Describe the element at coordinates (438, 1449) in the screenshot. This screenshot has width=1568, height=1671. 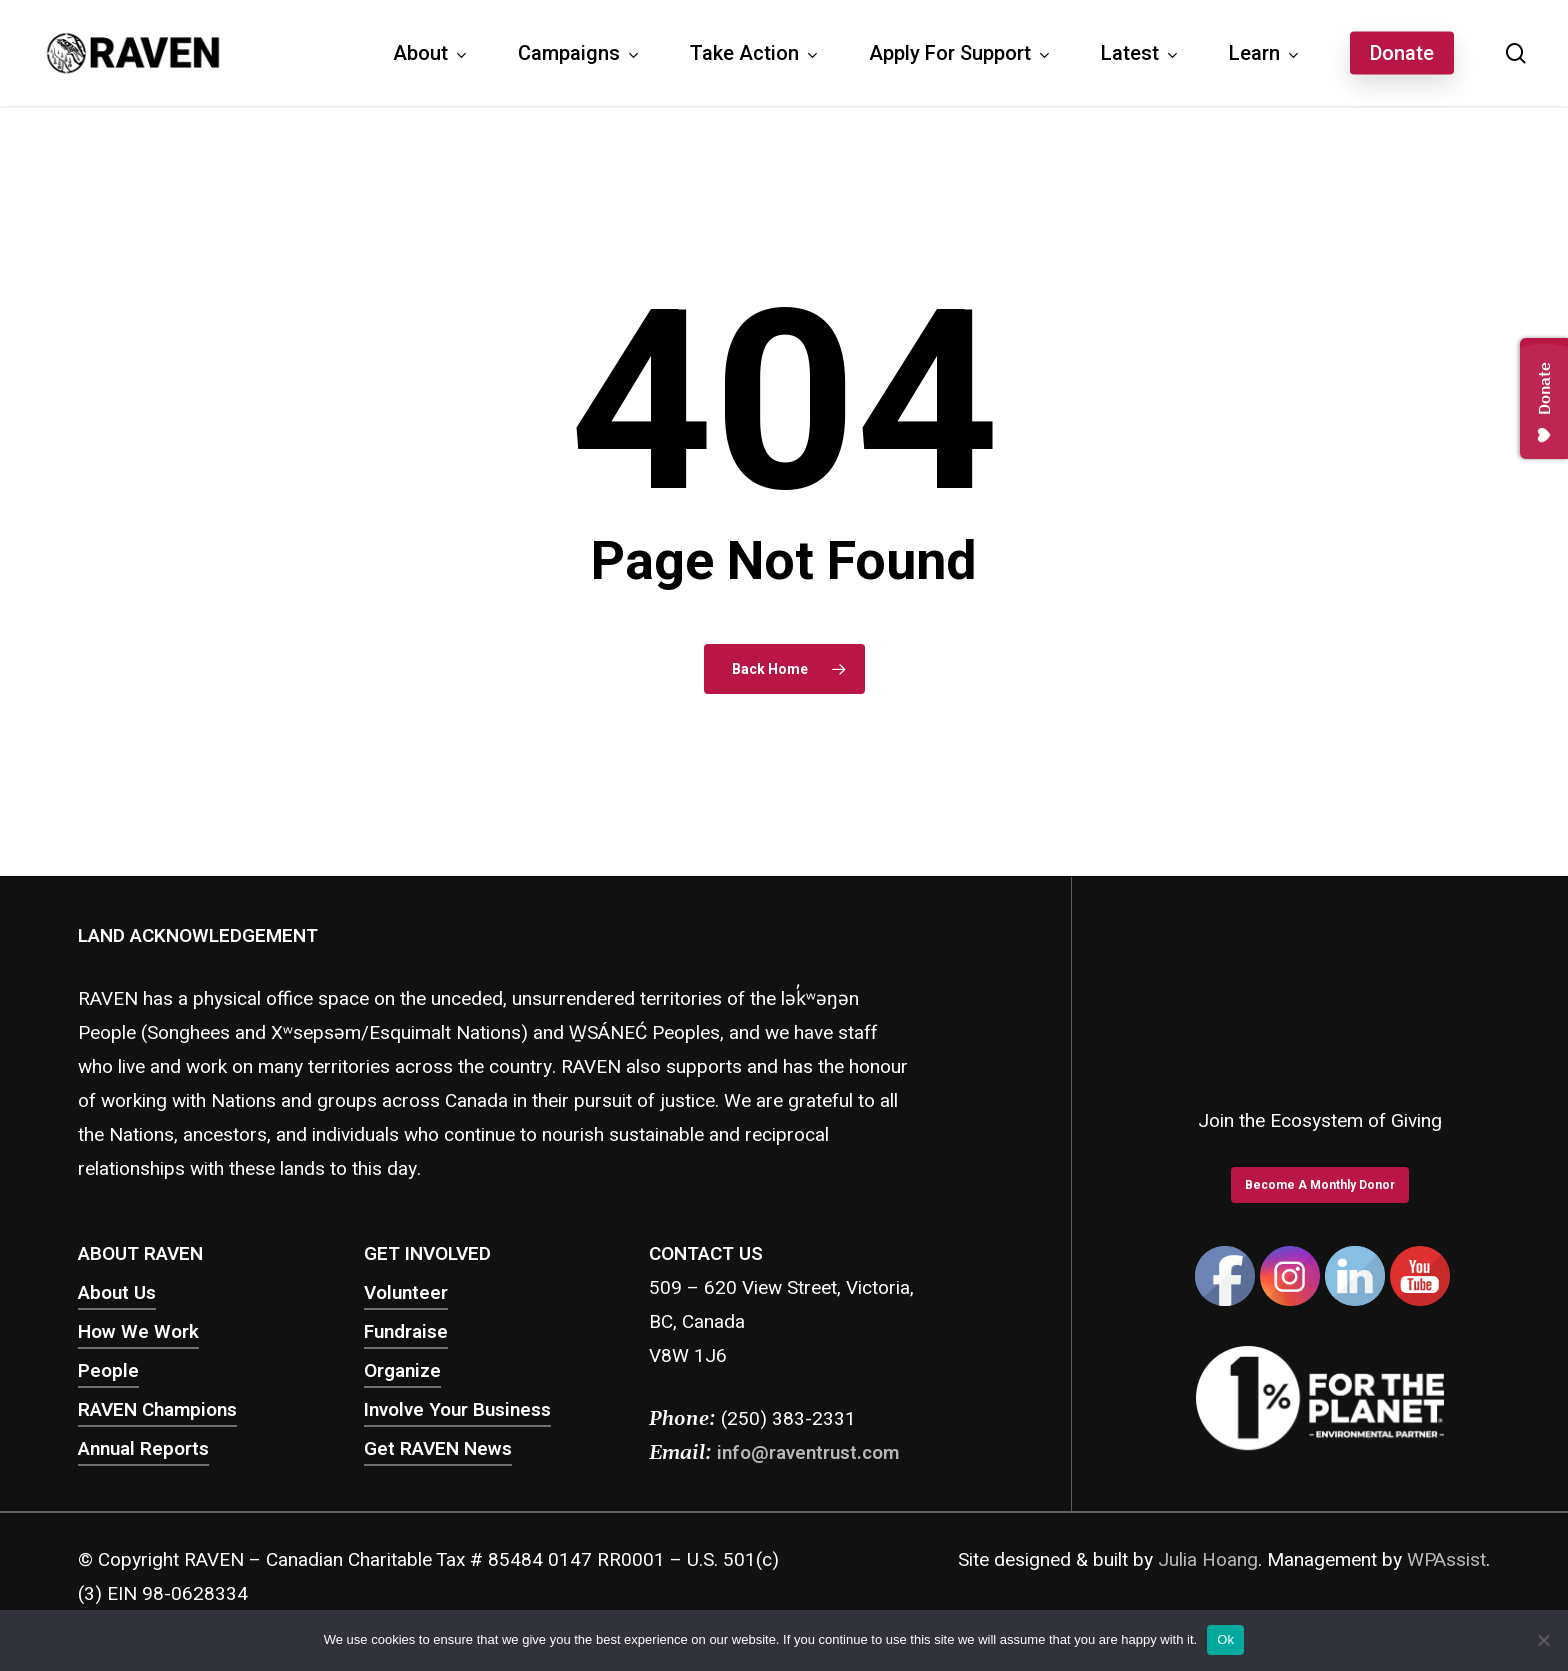
I see `Get RAVEN News [button]` at that location.